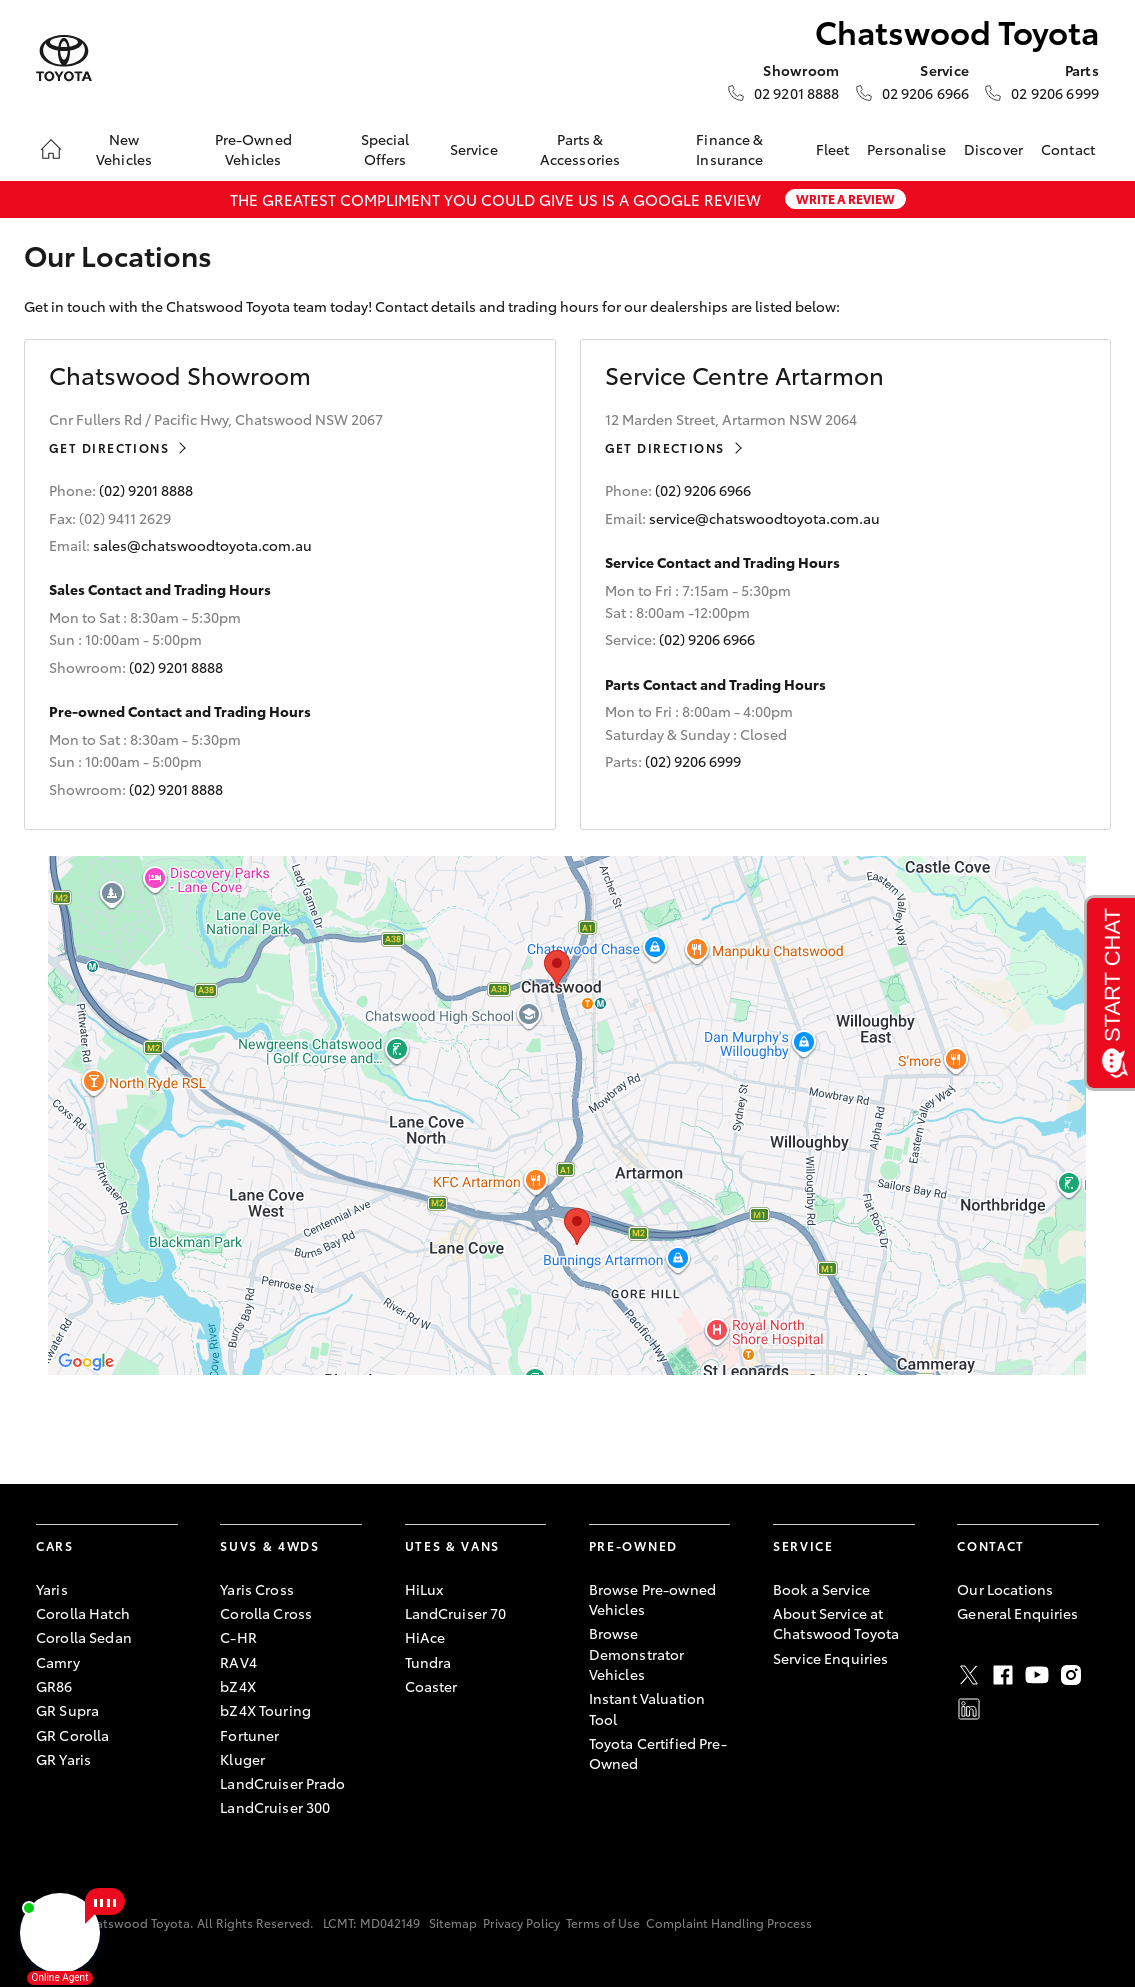  Describe the element at coordinates (633, 1545) in the screenshot. I see `Pre-Owned` at that location.